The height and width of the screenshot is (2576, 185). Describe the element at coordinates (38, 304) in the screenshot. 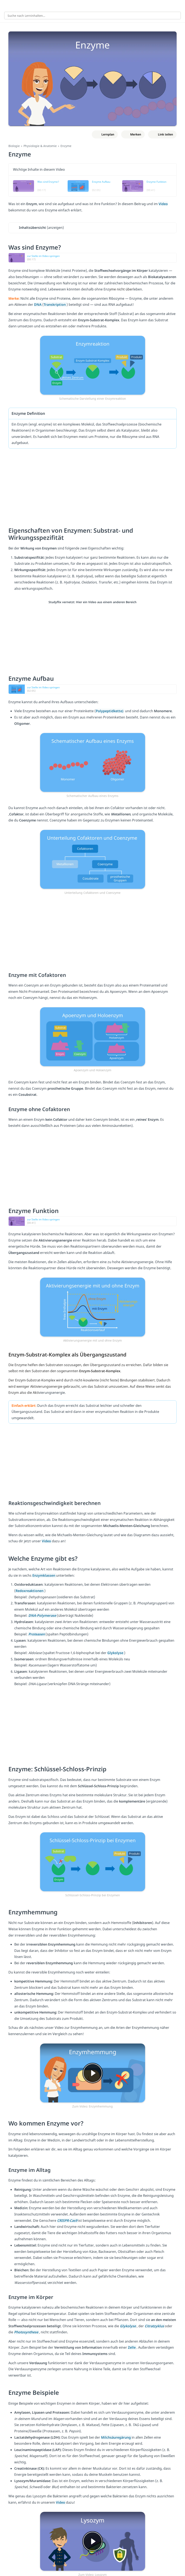

I see `DNA` at that location.